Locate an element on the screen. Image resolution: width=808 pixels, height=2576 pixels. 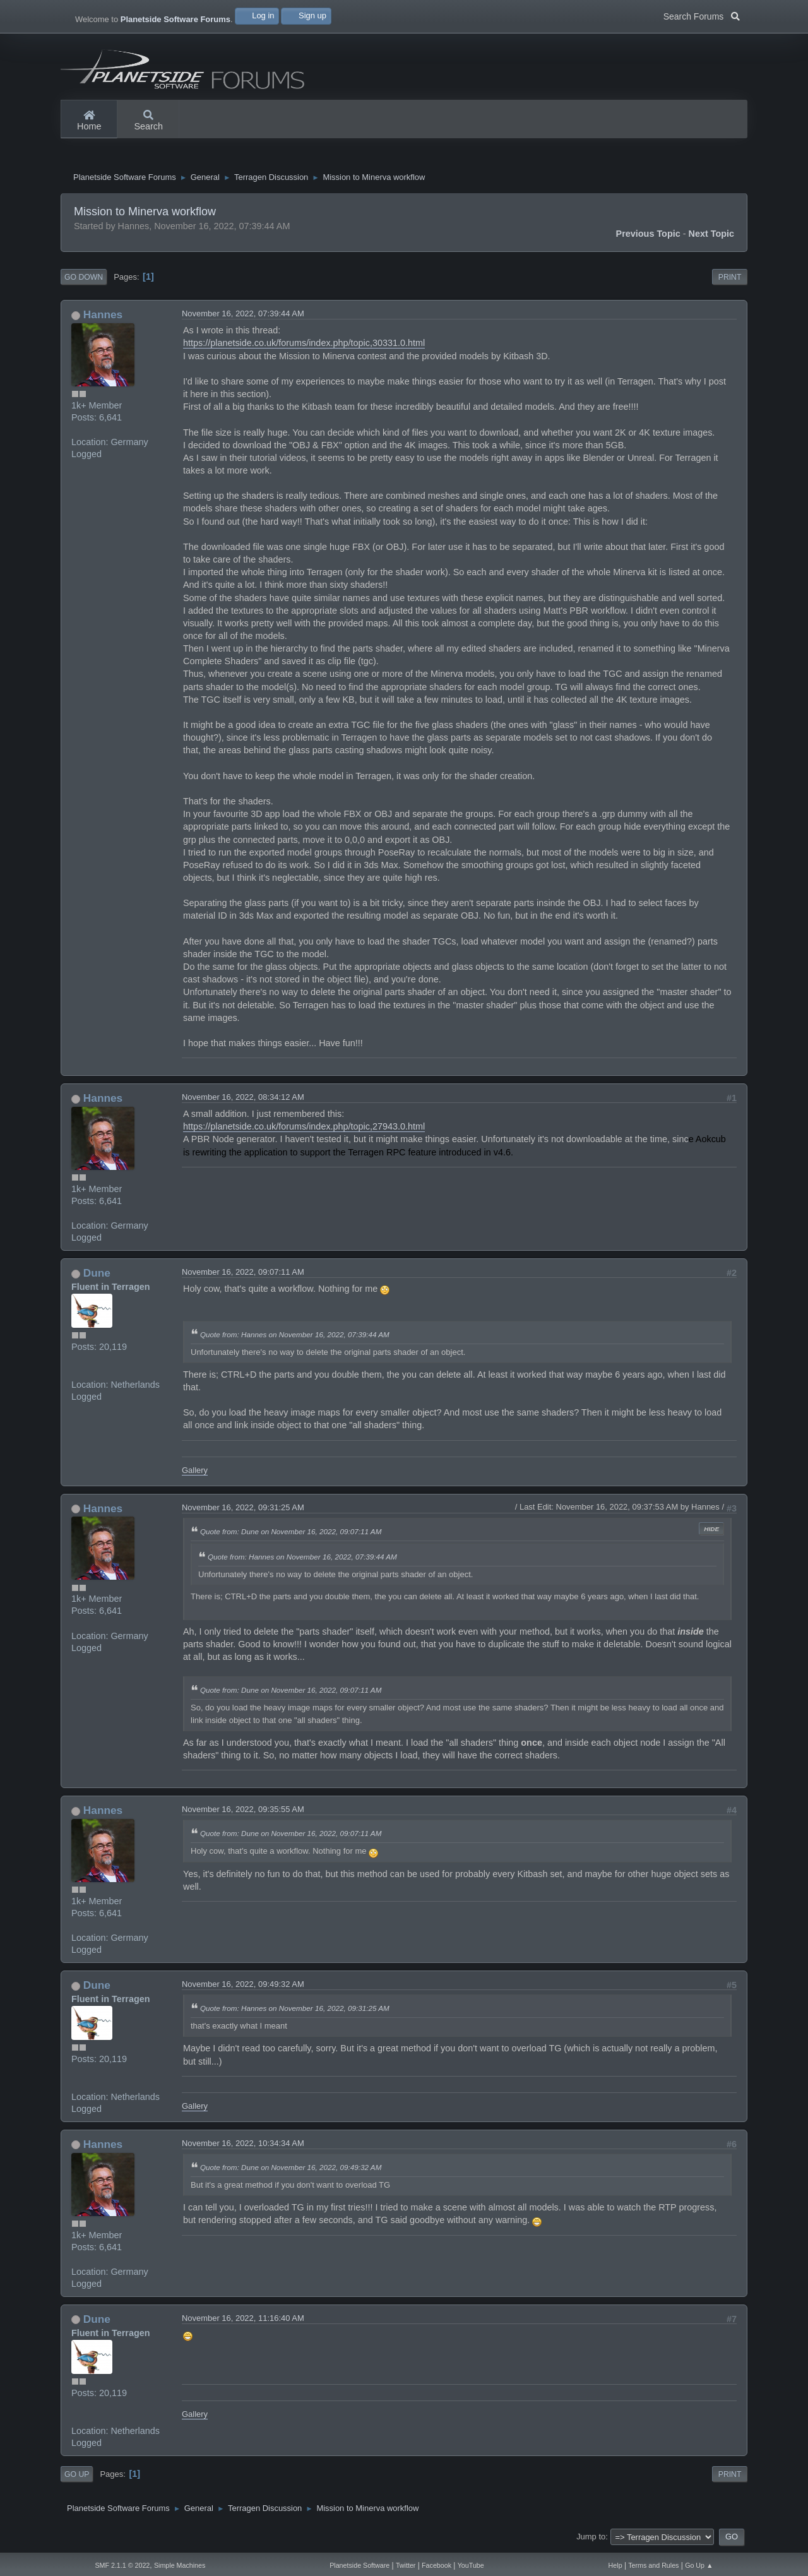
YouTube is located at coordinates (471, 2565).